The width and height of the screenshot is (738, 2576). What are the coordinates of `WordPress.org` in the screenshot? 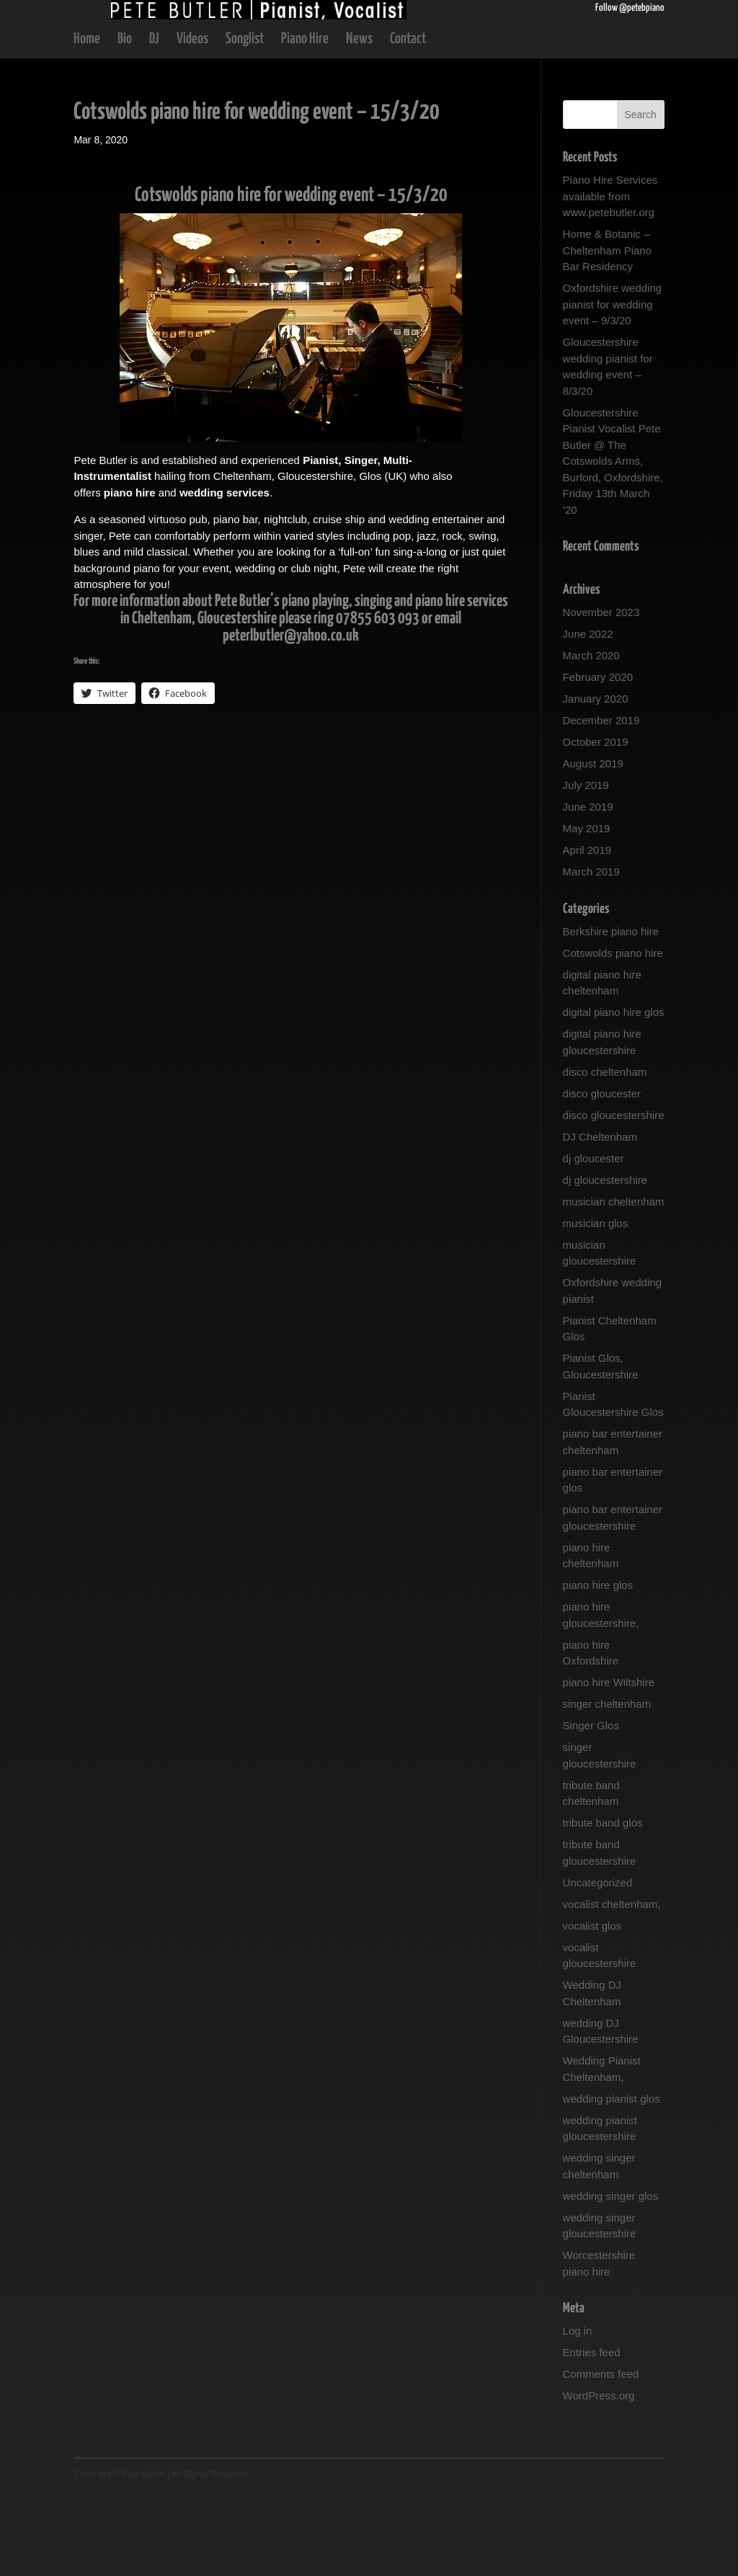 It's located at (599, 2478).